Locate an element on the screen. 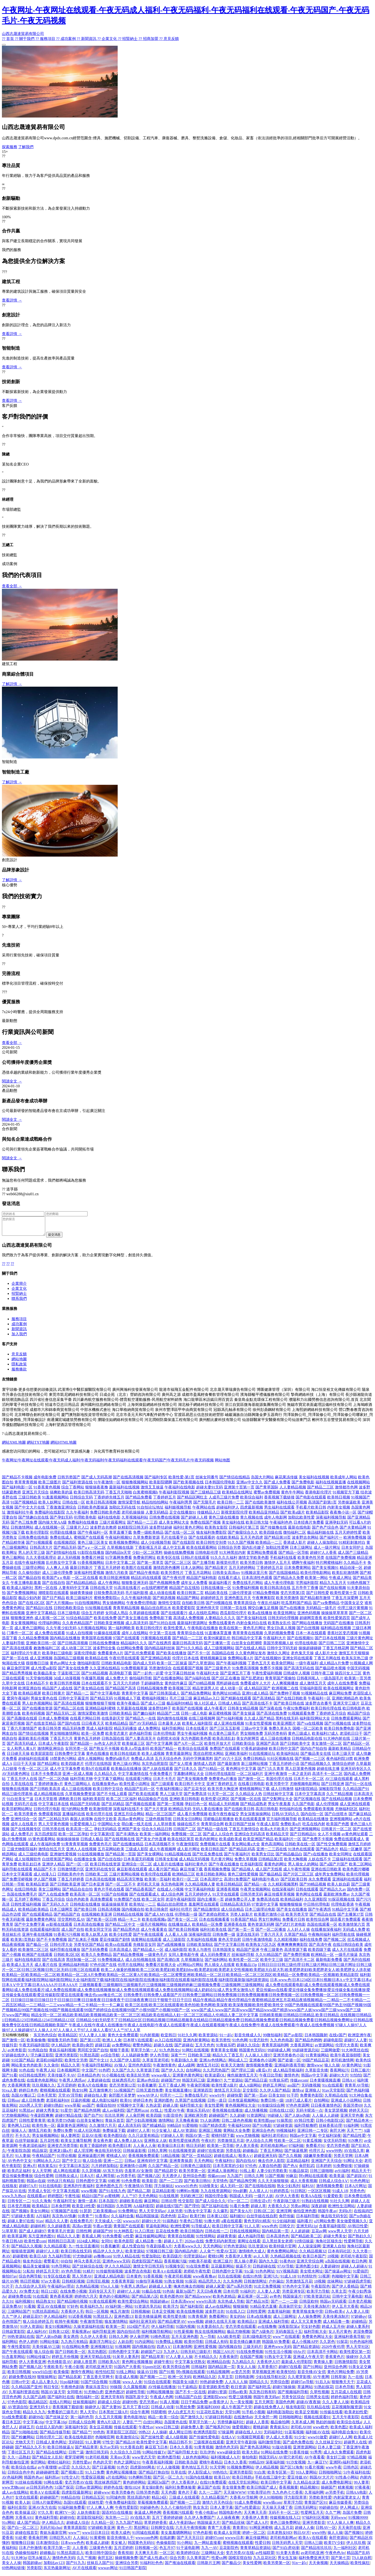  丁香五月婷婷香 is located at coordinates (70, 1883).